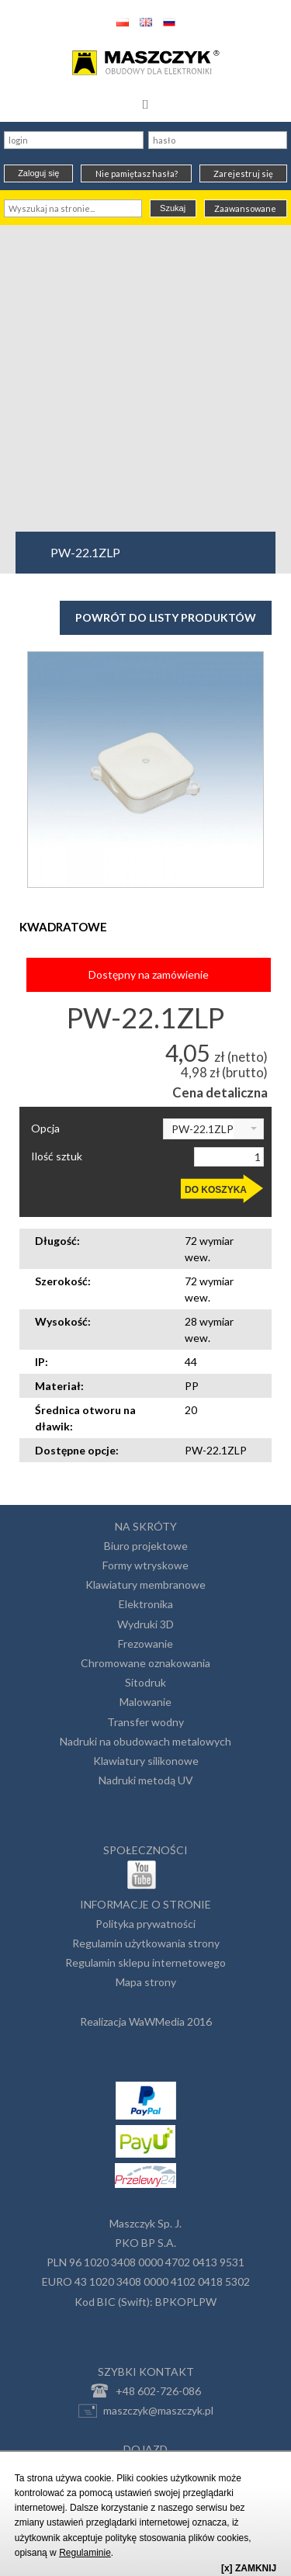 The height and width of the screenshot is (2576, 291). I want to click on Regulamin sklepu internetowego, so click(145, 1962).